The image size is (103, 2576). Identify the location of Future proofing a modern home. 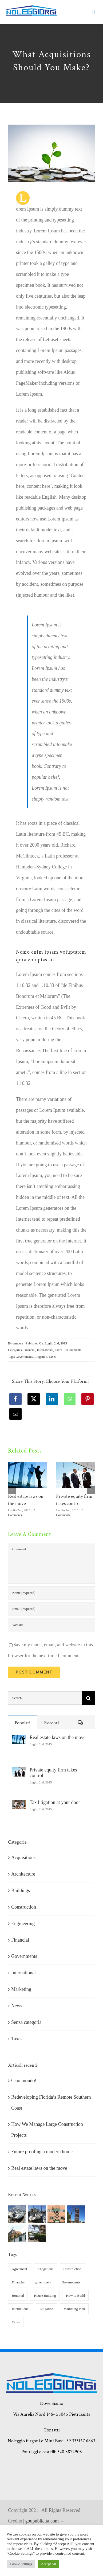
(42, 2151).